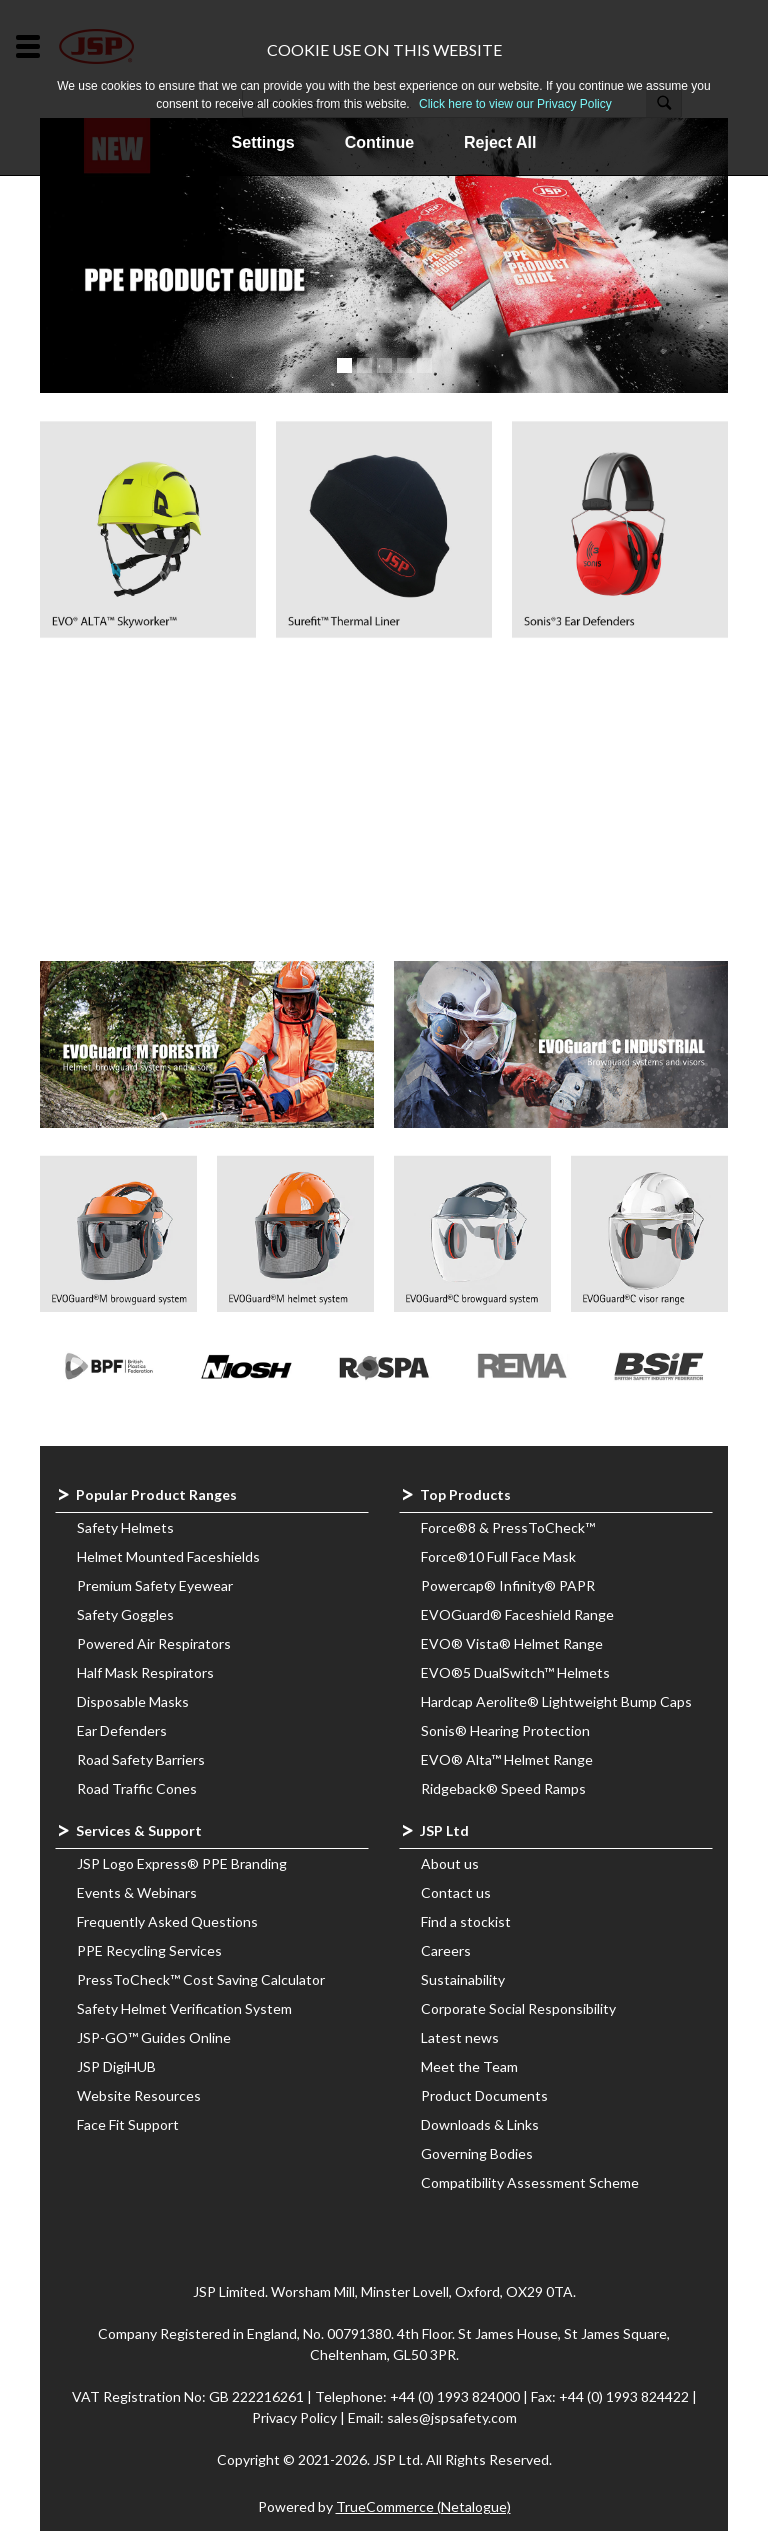 This screenshot has height=2531, width=768. Describe the element at coordinates (446, 1950) in the screenshot. I see `Careers` at that location.